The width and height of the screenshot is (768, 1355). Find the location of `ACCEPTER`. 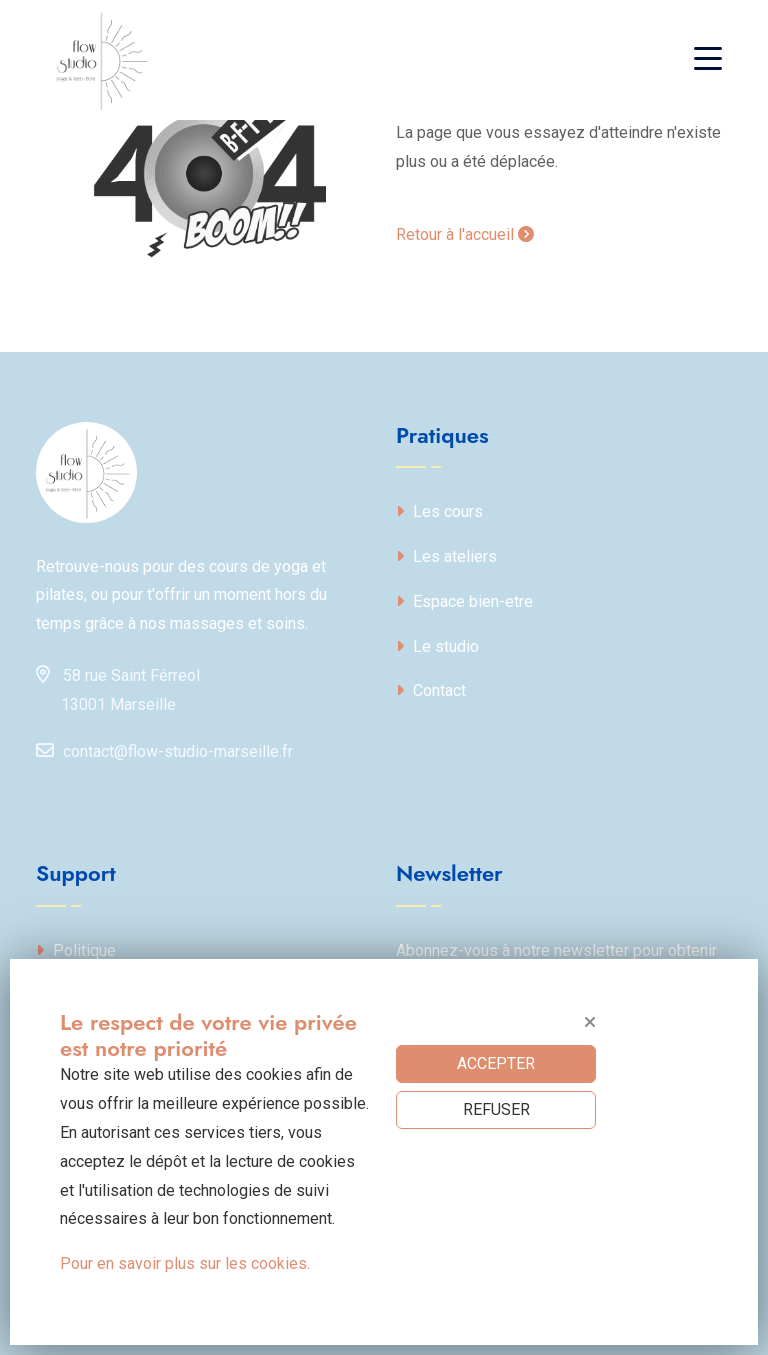

ACCEPTER is located at coordinates (496, 1063).